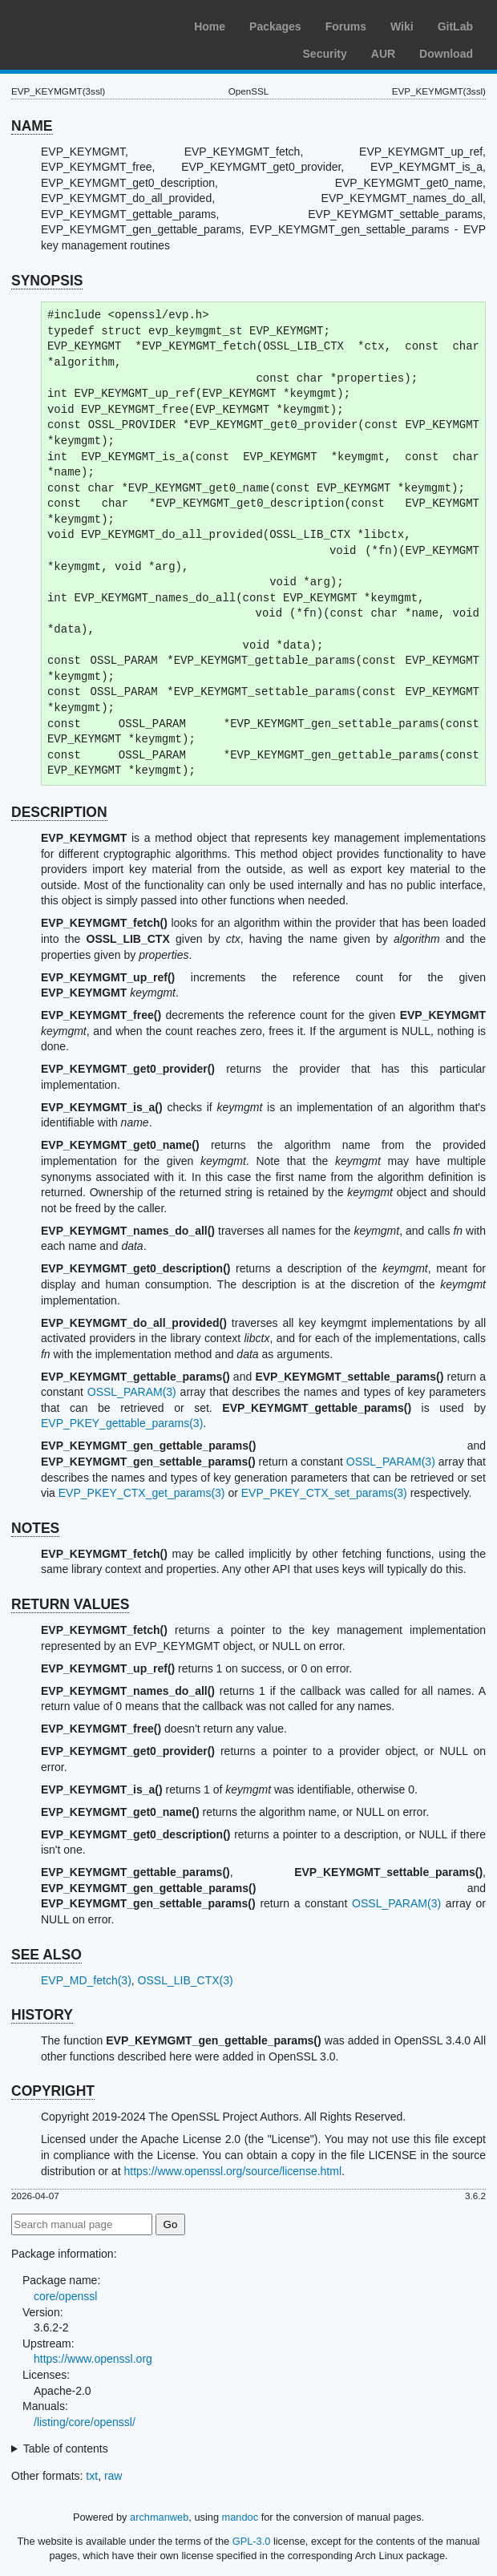 The height and width of the screenshot is (2576, 497). Describe the element at coordinates (65, 2296) in the screenshot. I see `core/openssl` at that location.